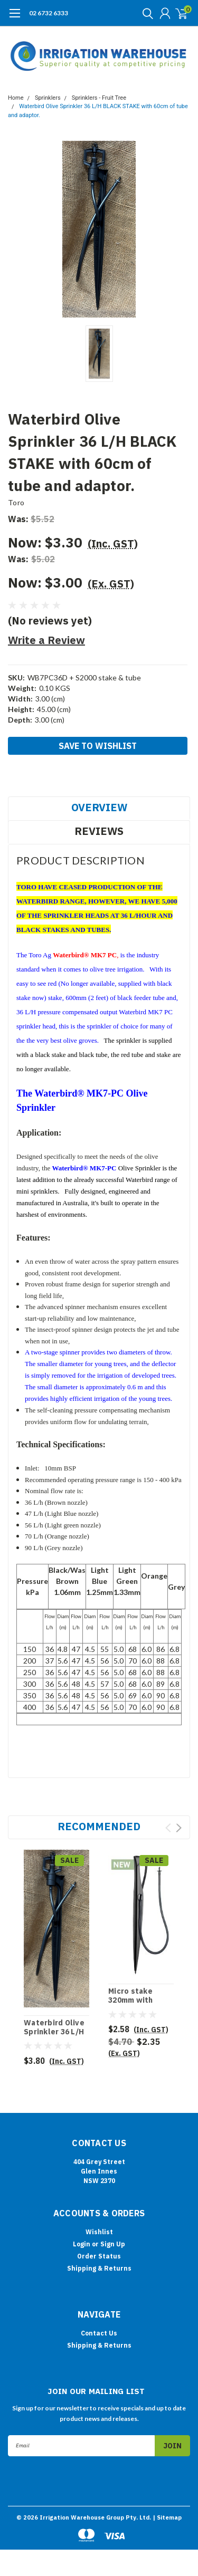 Image resolution: width=198 pixels, height=2576 pixels. What do you see at coordinates (46, 640) in the screenshot?
I see `Write a Review` at bounding box center [46, 640].